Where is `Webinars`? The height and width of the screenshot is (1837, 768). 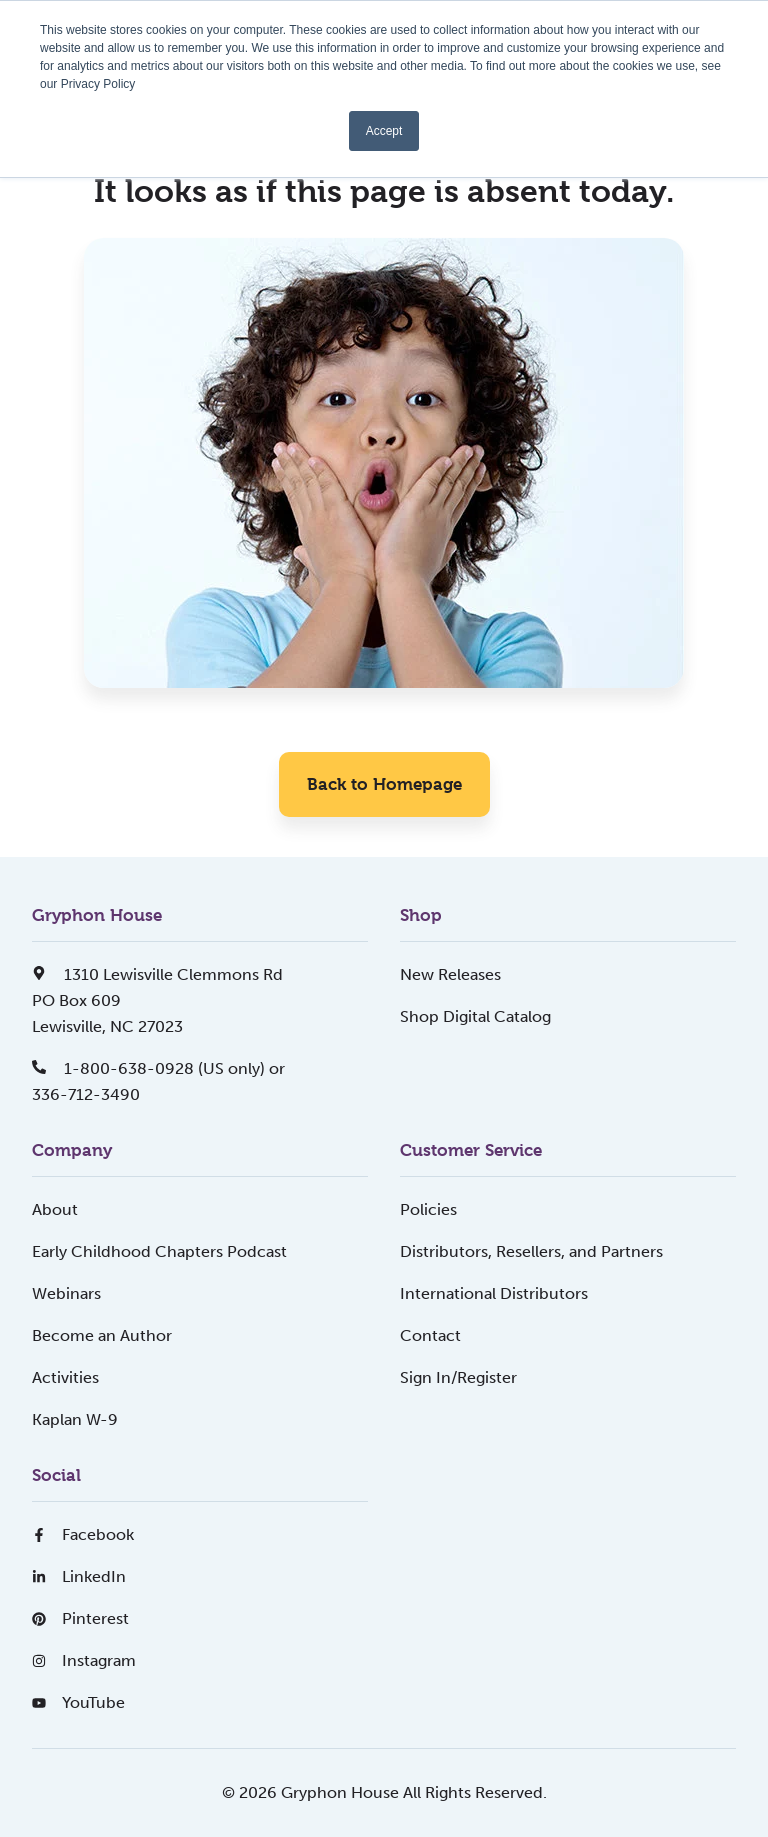 Webinars is located at coordinates (66, 1293).